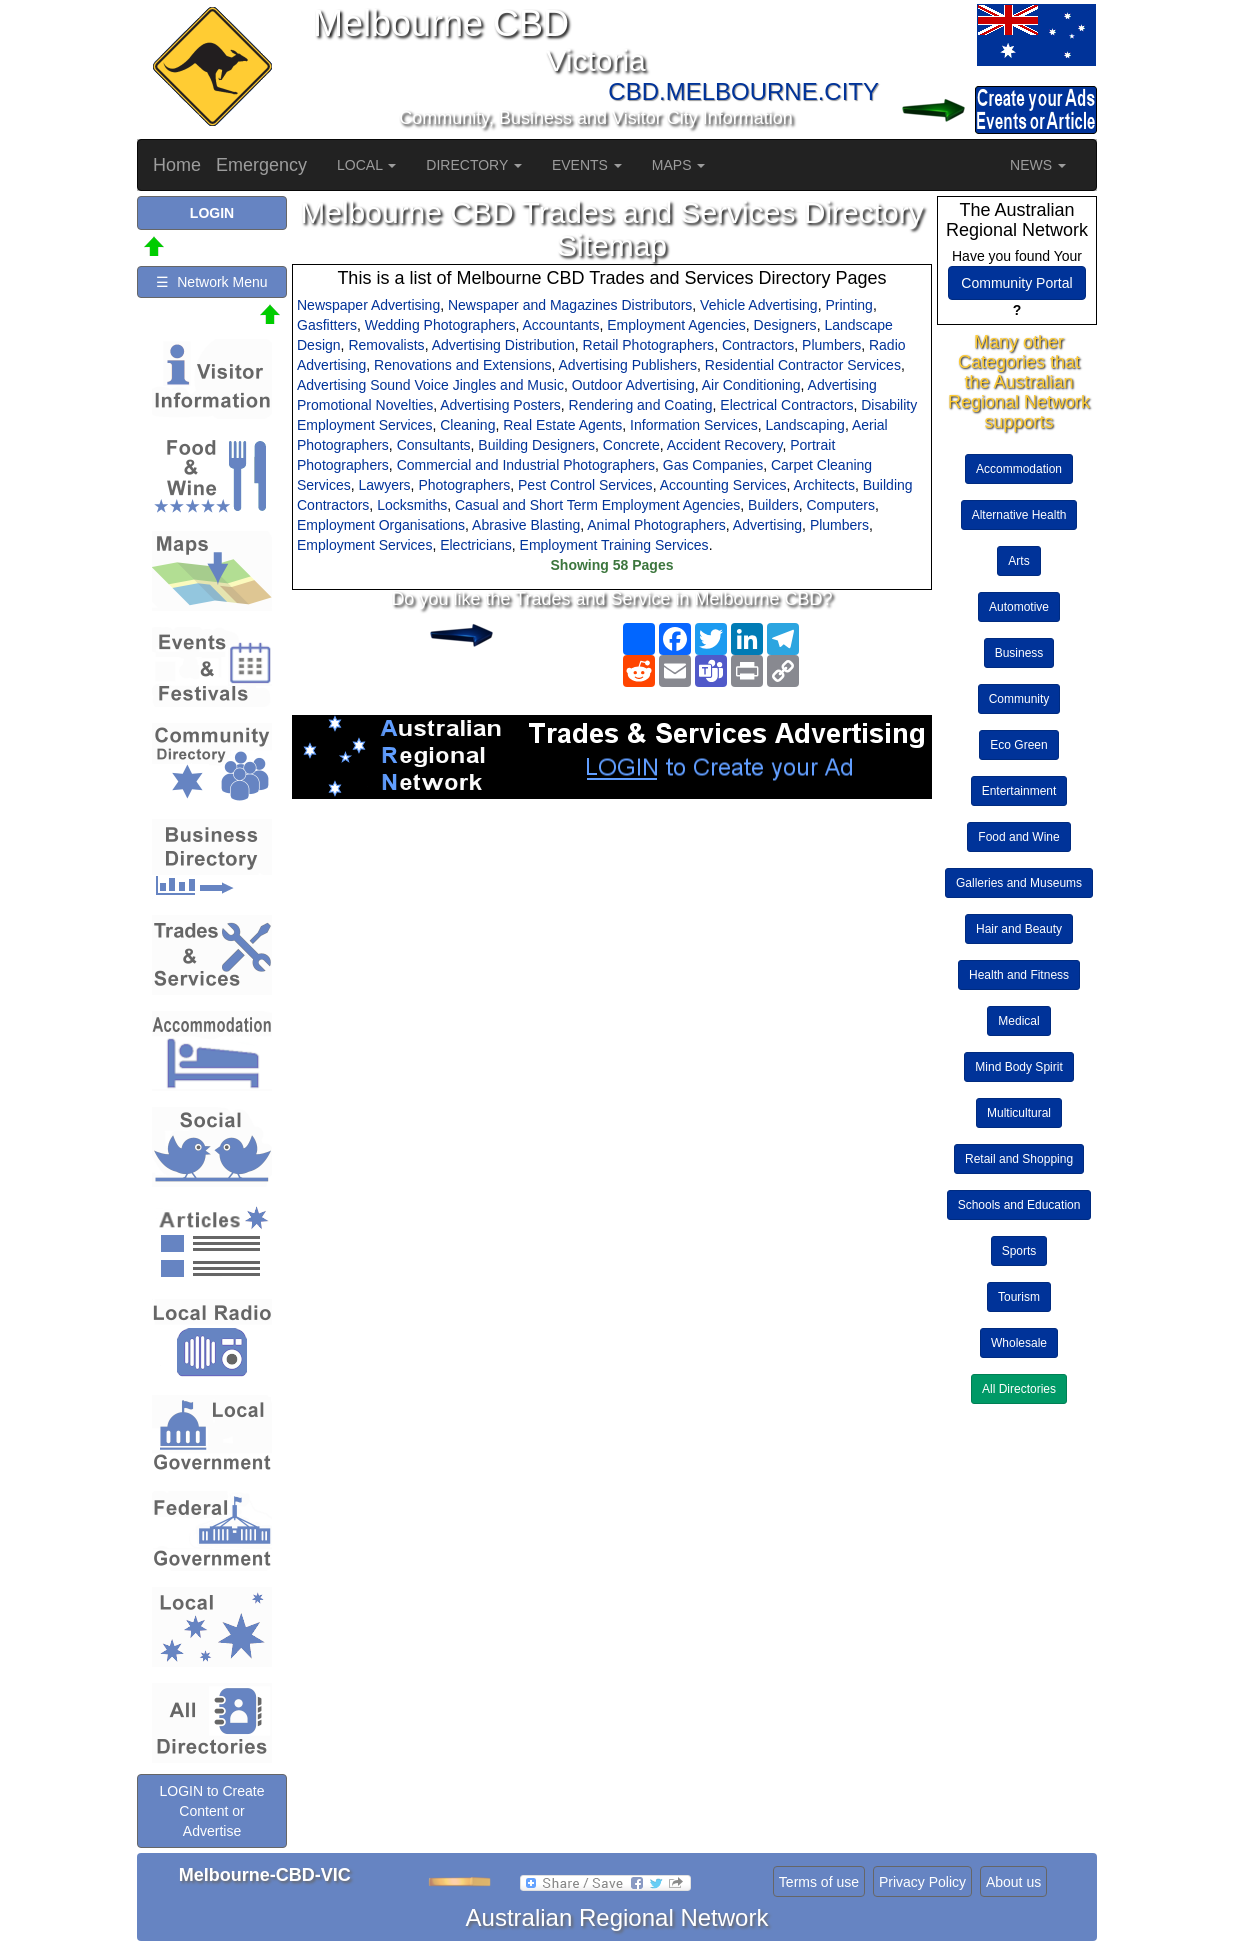  I want to click on Accountants, so click(560, 325).